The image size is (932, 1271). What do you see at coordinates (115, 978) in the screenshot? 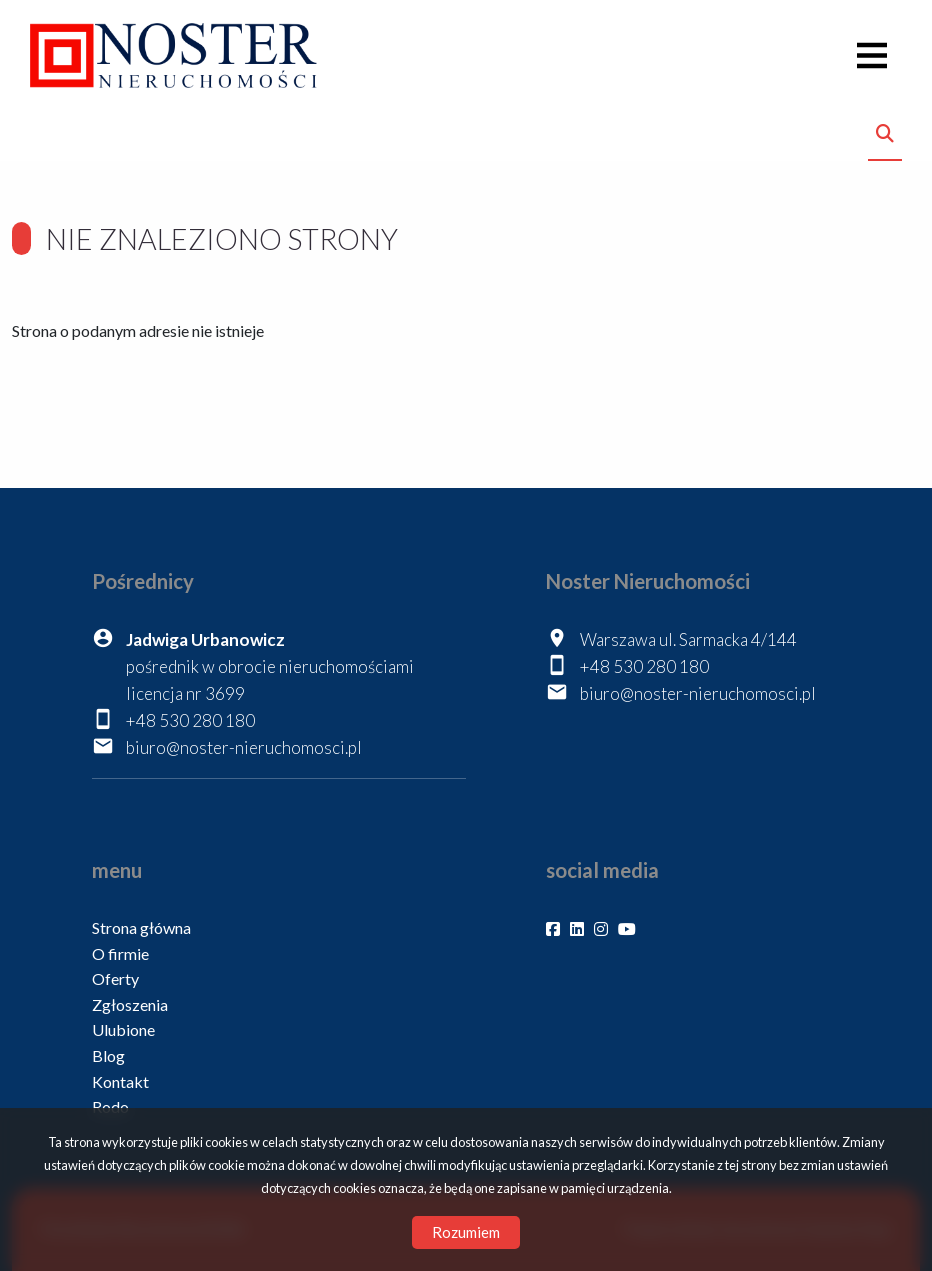
I see `Oferty` at bounding box center [115, 978].